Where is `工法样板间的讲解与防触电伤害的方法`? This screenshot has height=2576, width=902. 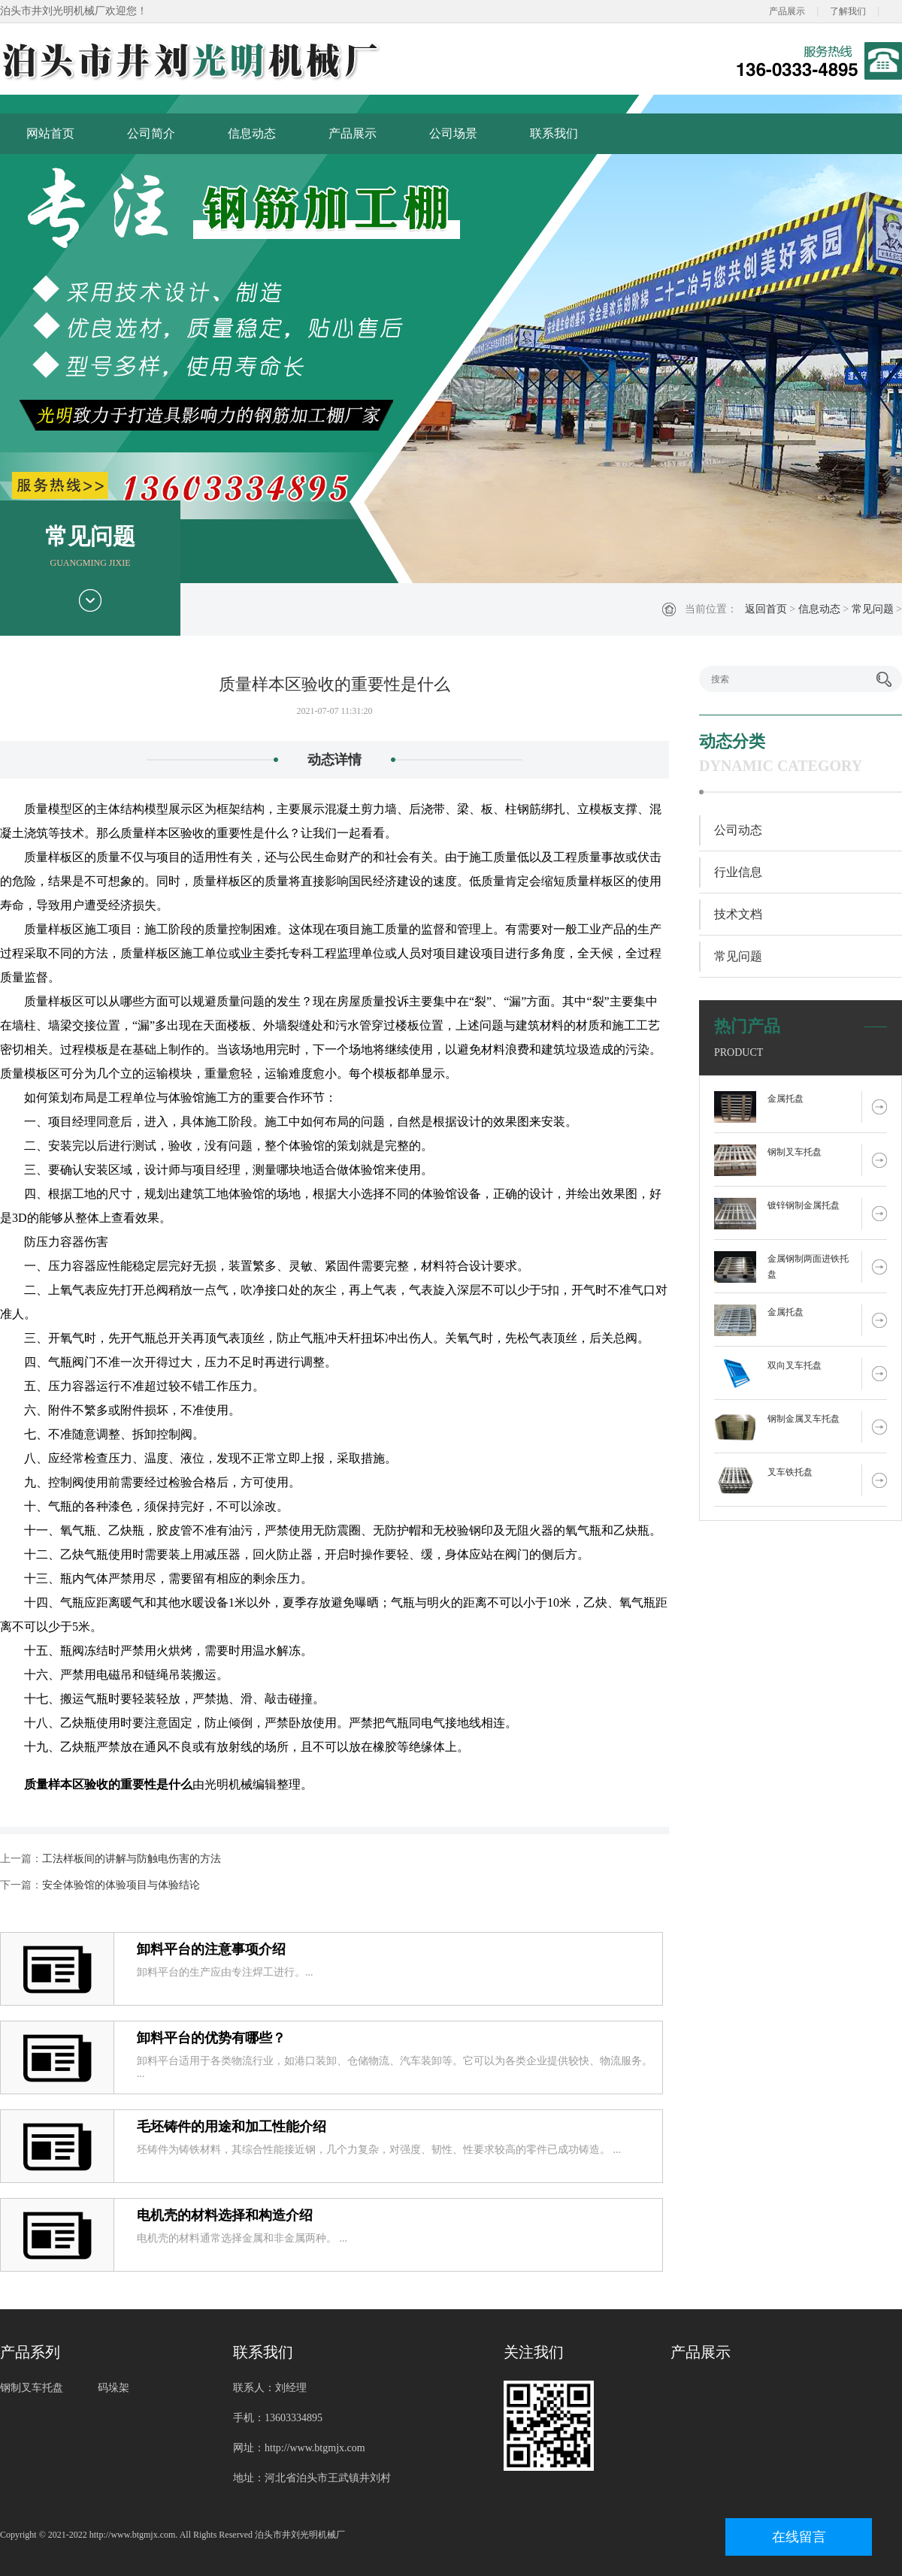 工法样板间的讲解与防触电伤害的方法 is located at coordinates (131, 1858).